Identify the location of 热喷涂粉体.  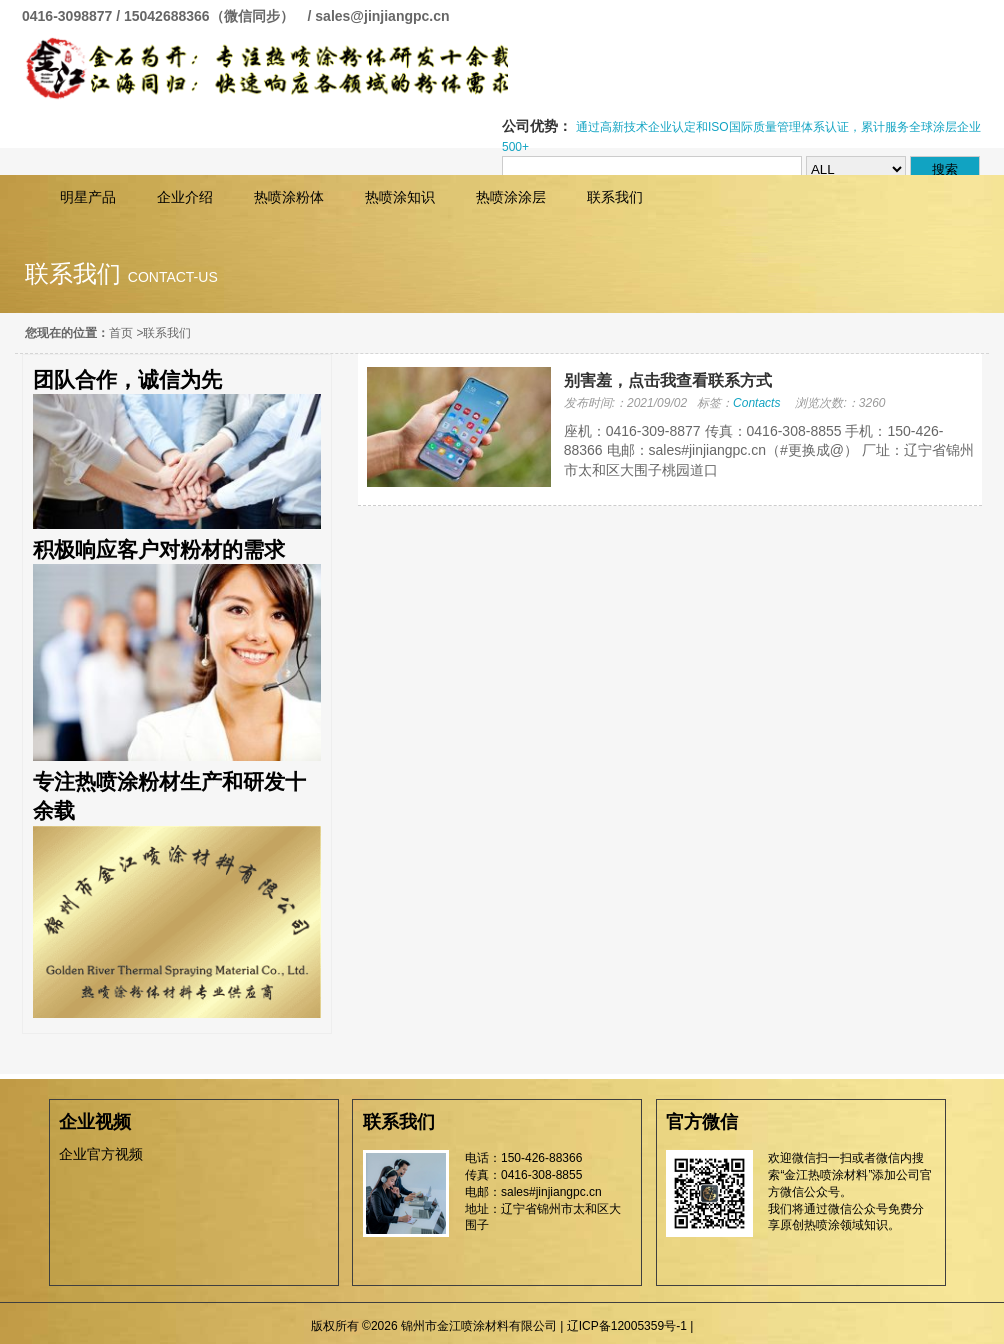
(289, 197).